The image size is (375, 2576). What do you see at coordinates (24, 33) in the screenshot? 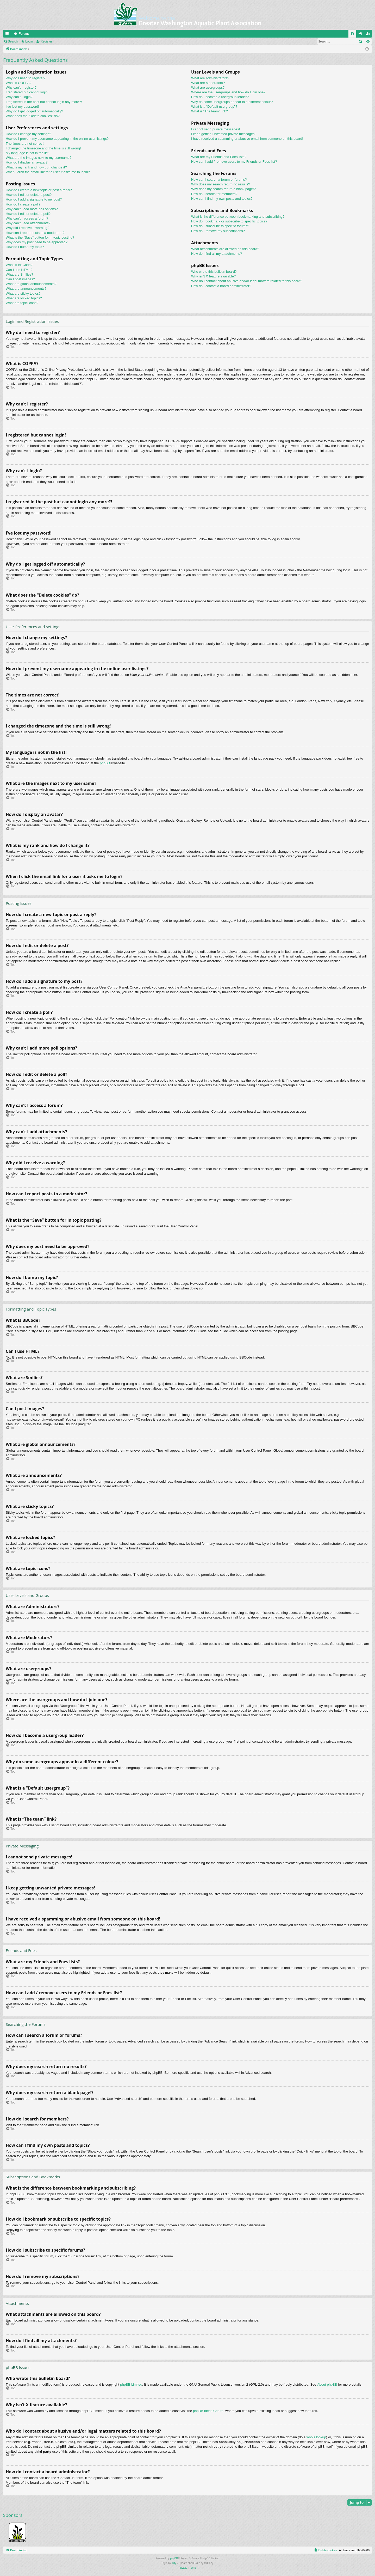
I see `Forums` at bounding box center [24, 33].